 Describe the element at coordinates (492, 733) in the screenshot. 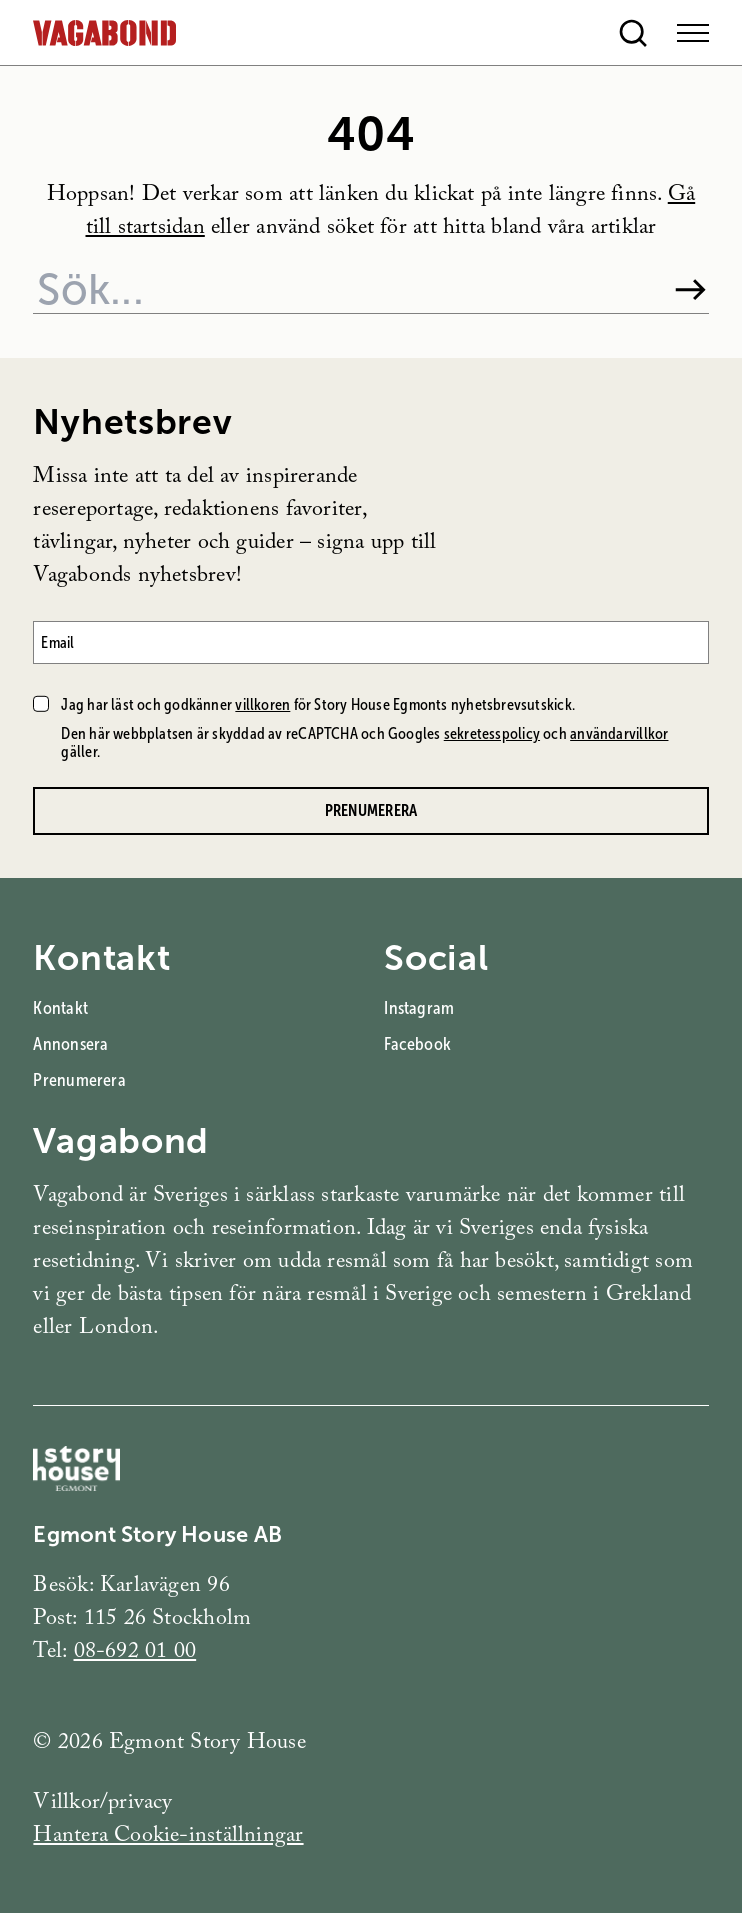

I see `sekretesspolicy` at that location.